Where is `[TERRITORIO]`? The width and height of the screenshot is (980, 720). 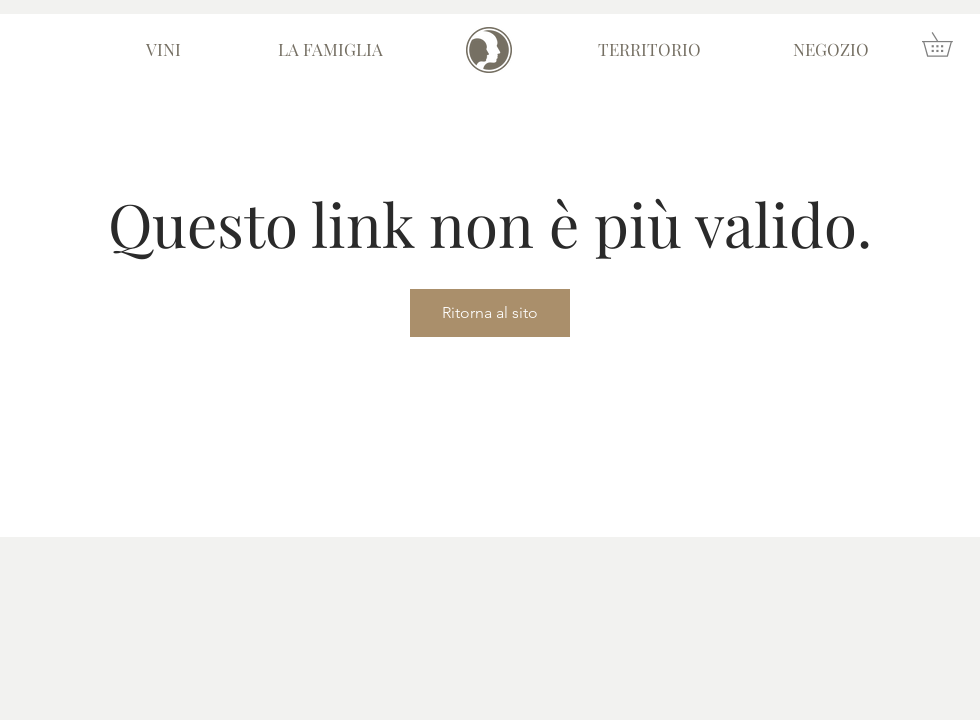 [TERRITORIO] is located at coordinates (649, 50).